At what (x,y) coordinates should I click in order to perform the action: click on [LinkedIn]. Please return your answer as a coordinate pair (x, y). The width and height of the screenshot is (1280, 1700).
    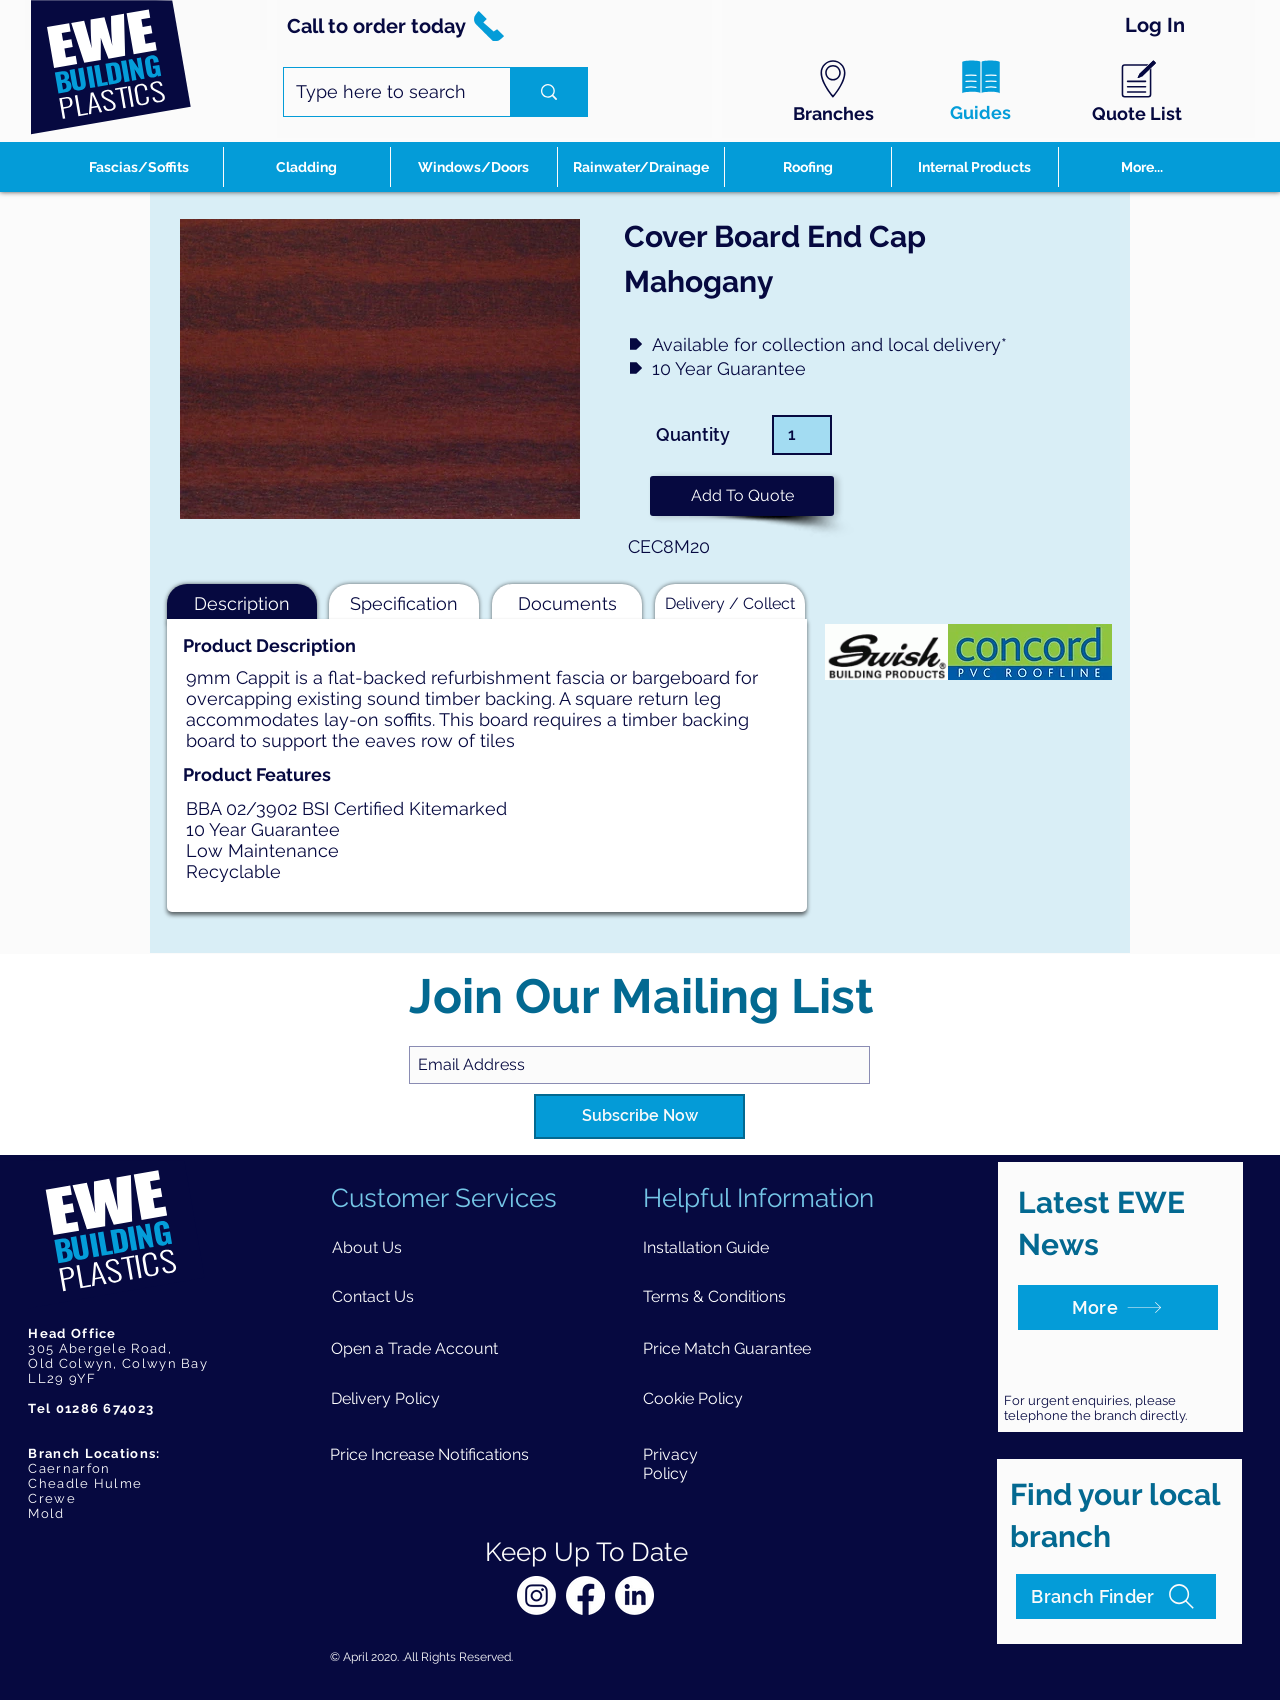
    Looking at the image, I should click on (634, 1595).